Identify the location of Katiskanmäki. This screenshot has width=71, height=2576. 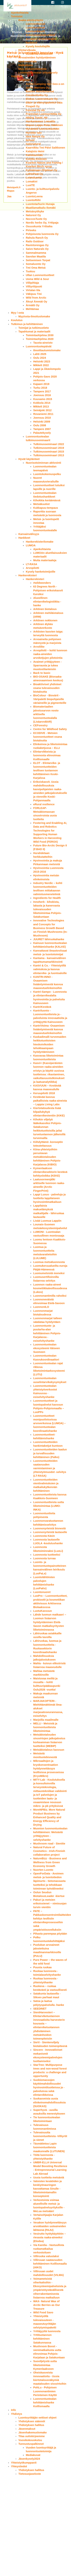
(34, 155).